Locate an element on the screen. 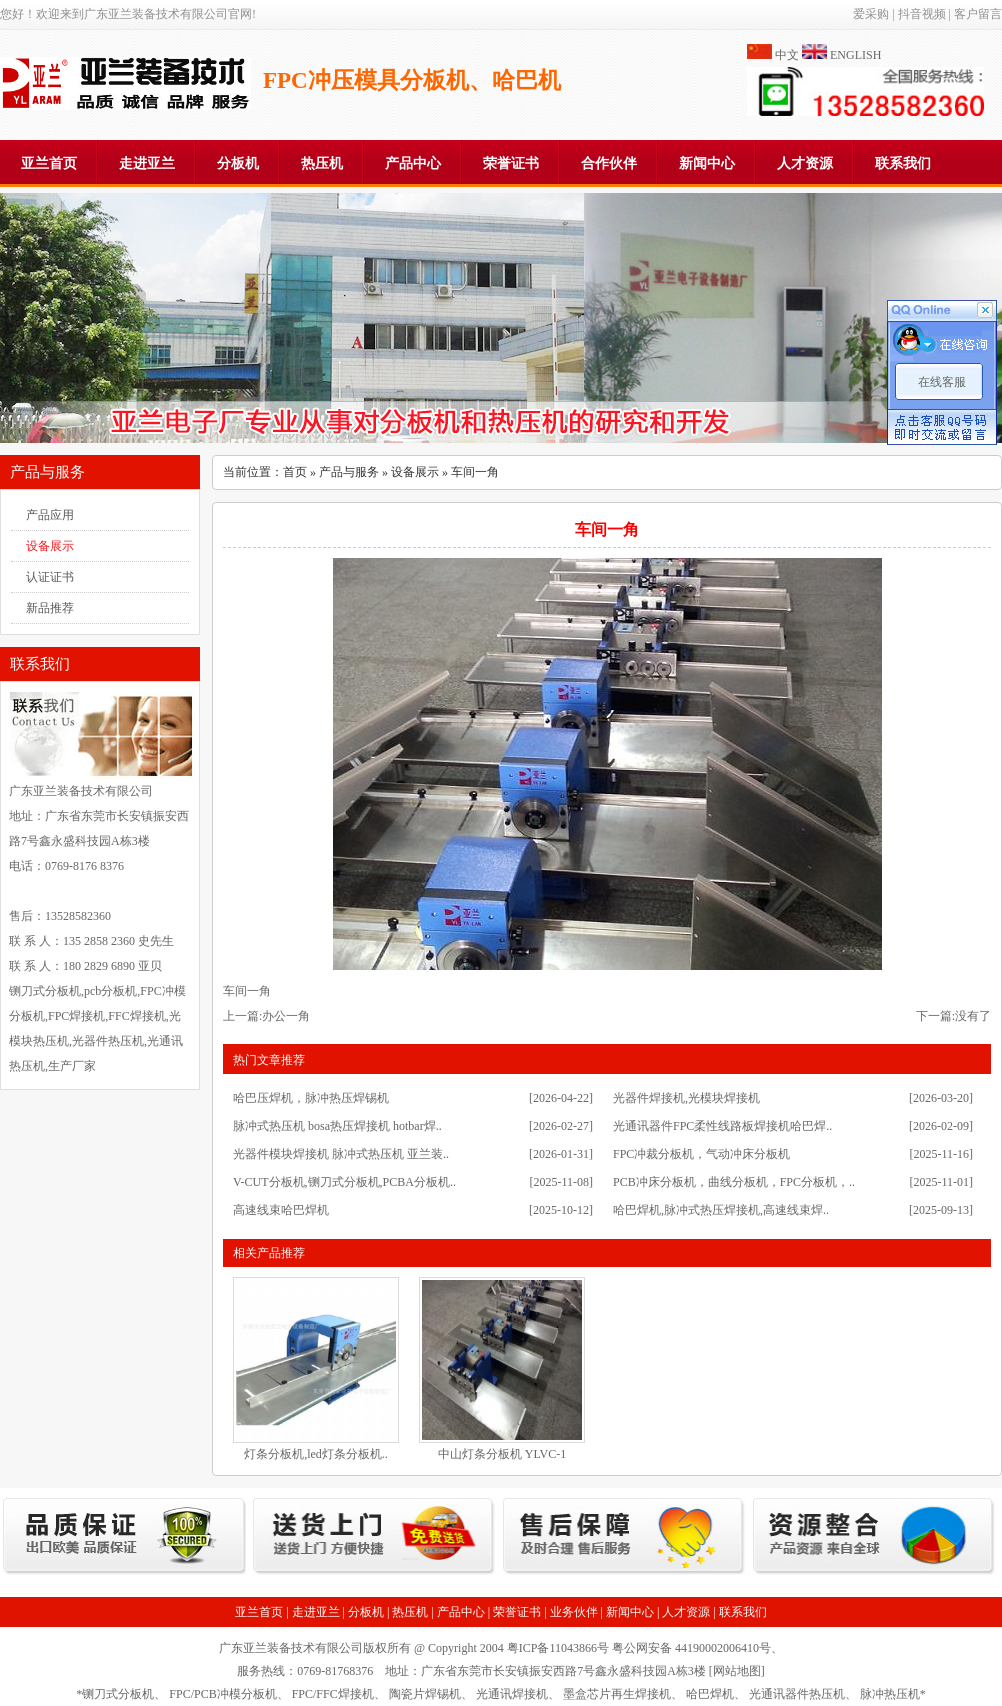  粤公网安备 44190002006410号 is located at coordinates (691, 1648).